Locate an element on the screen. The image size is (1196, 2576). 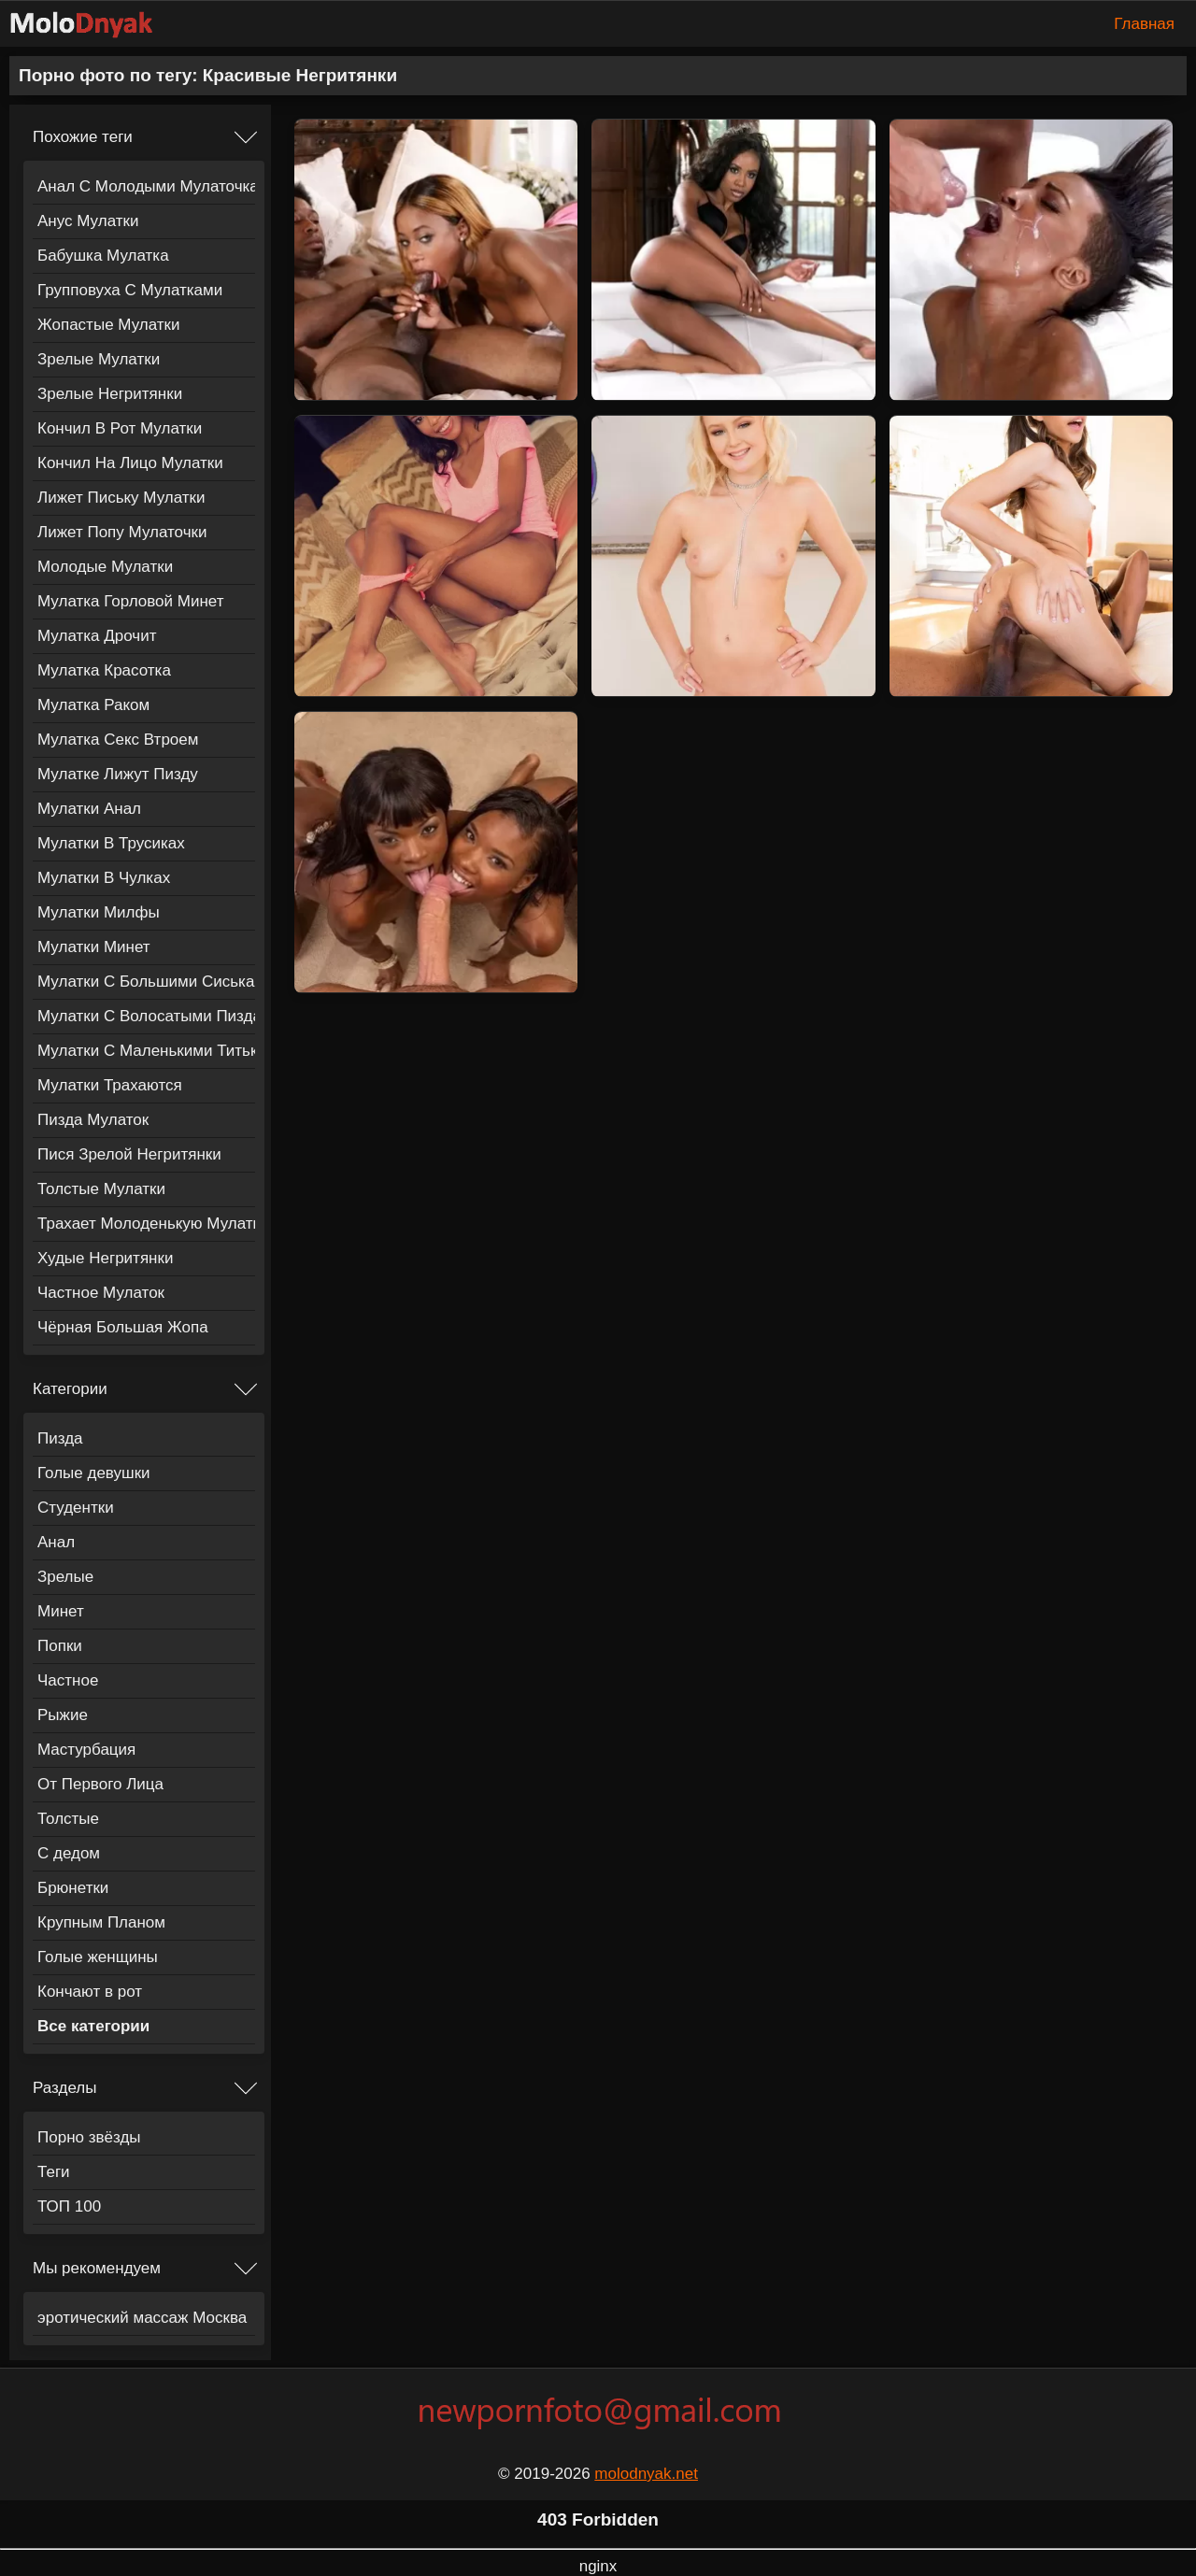
Разделы is located at coordinates (64, 2088).